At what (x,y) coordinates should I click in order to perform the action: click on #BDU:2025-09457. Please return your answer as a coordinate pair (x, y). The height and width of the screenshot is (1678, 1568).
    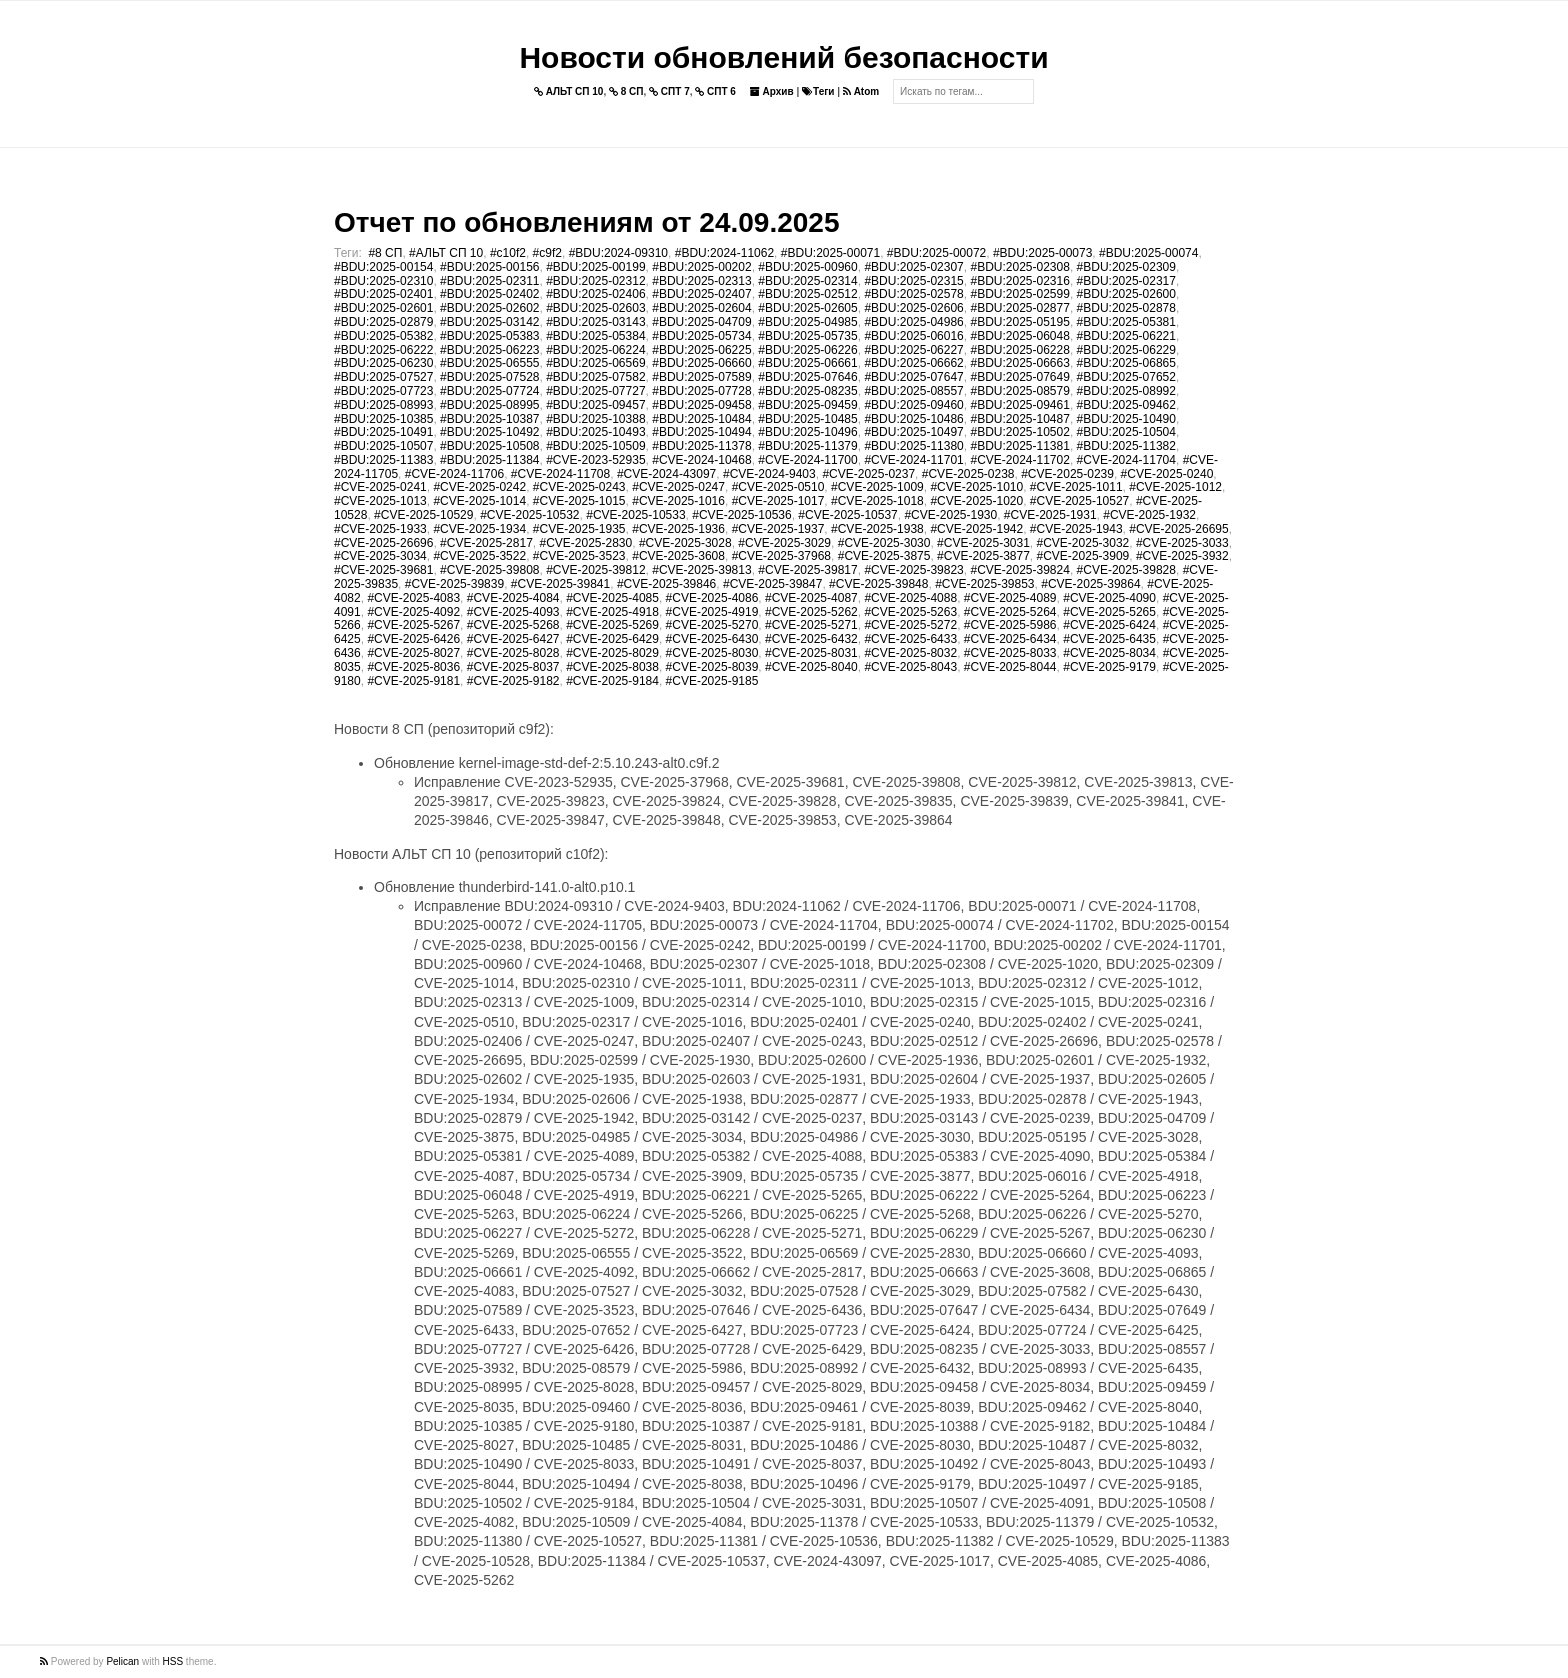
    Looking at the image, I should click on (595, 405).